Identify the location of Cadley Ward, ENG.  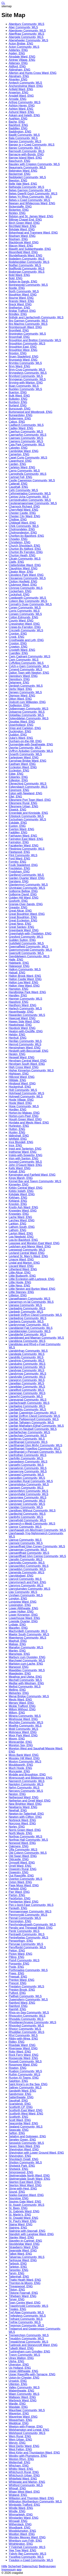
(21, 428).